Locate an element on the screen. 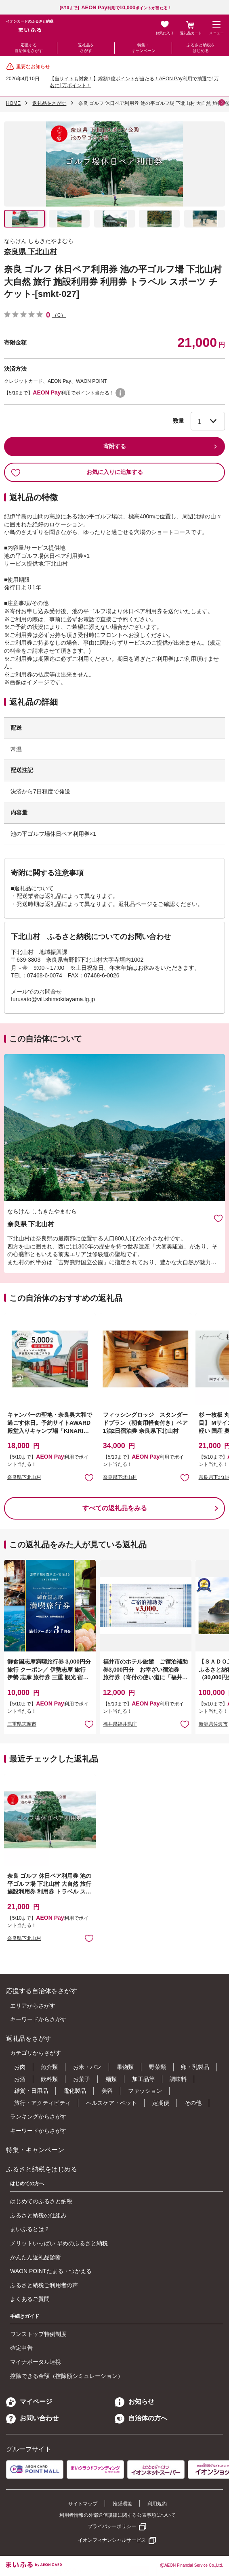 The width and height of the screenshot is (229, 2576). 応援する自治体をさがす is located at coordinates (29, 48).